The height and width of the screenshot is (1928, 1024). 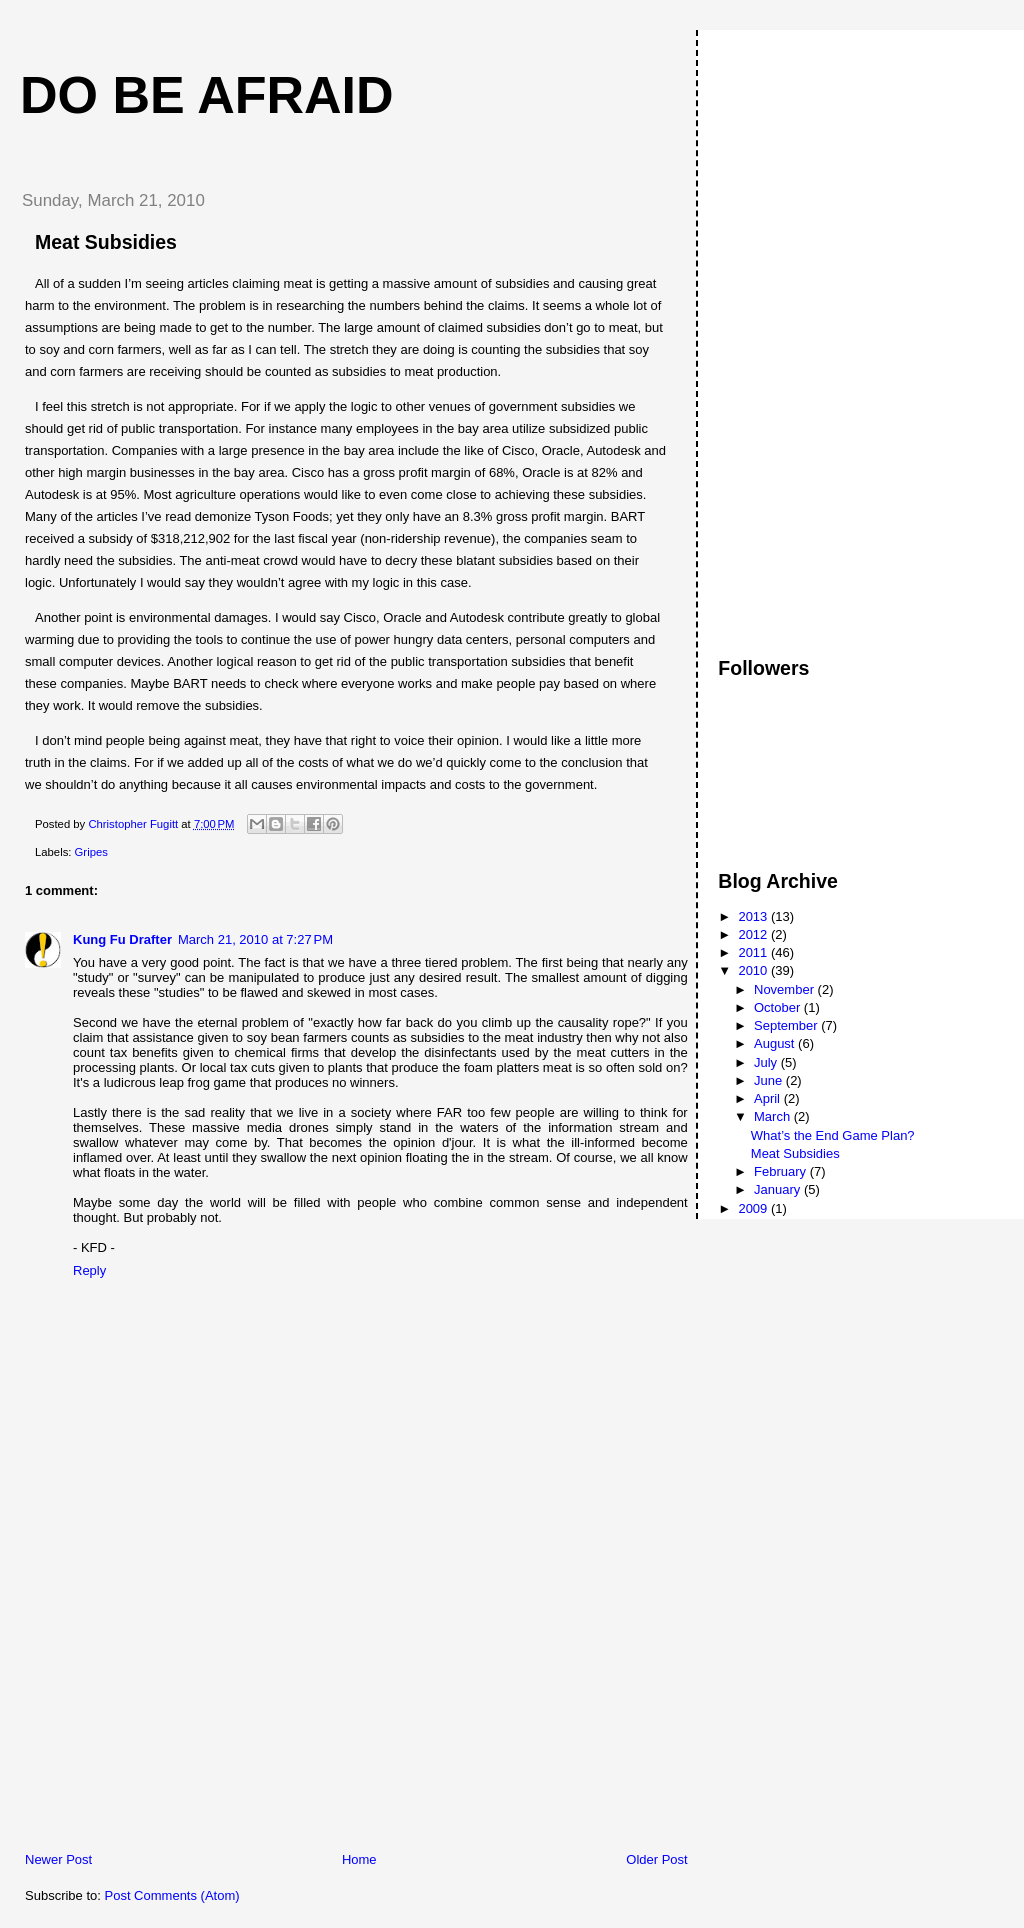 What do you see at coordinates (255, 939) in the screenshot?
I see `March 21, 2010 at 7:27 PM` at bounding box center [255, 939].